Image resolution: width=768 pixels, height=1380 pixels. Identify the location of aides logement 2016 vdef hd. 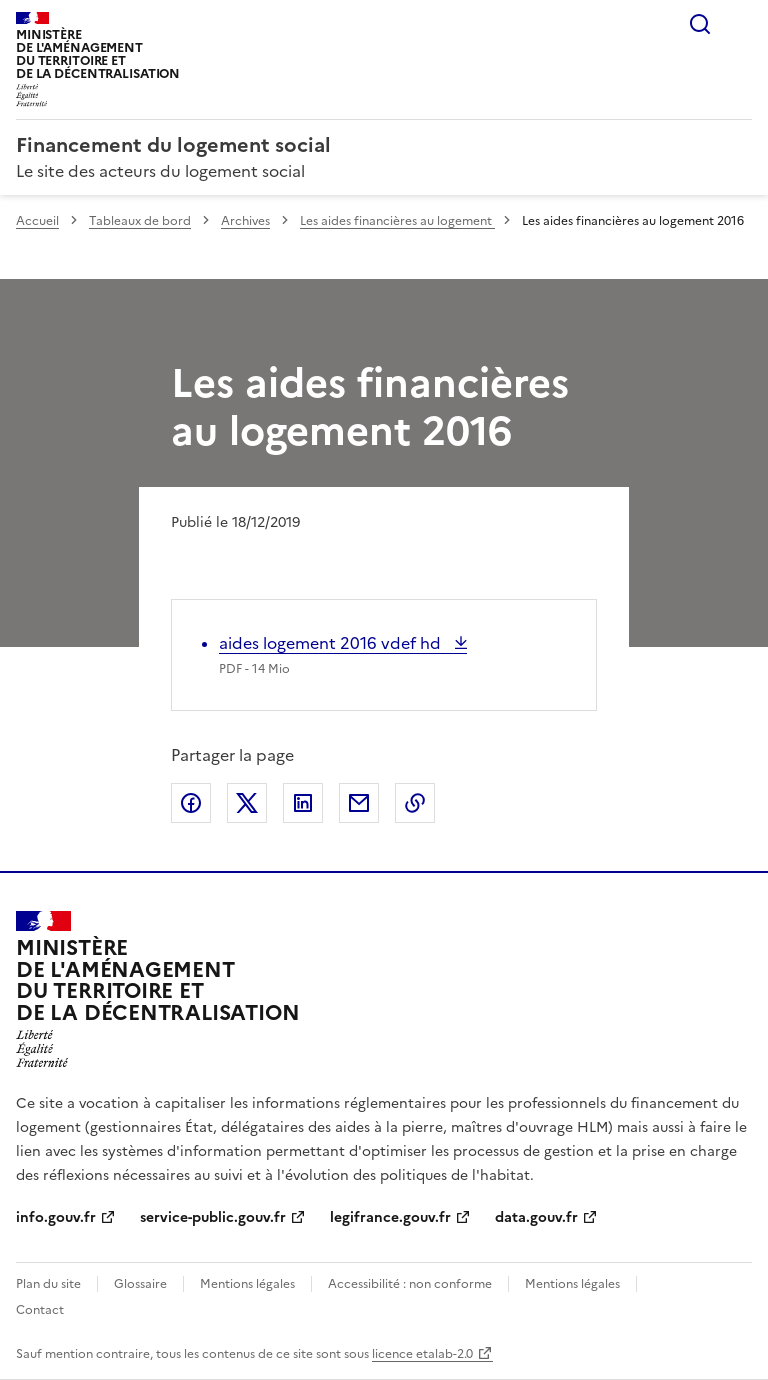
(332, 643).